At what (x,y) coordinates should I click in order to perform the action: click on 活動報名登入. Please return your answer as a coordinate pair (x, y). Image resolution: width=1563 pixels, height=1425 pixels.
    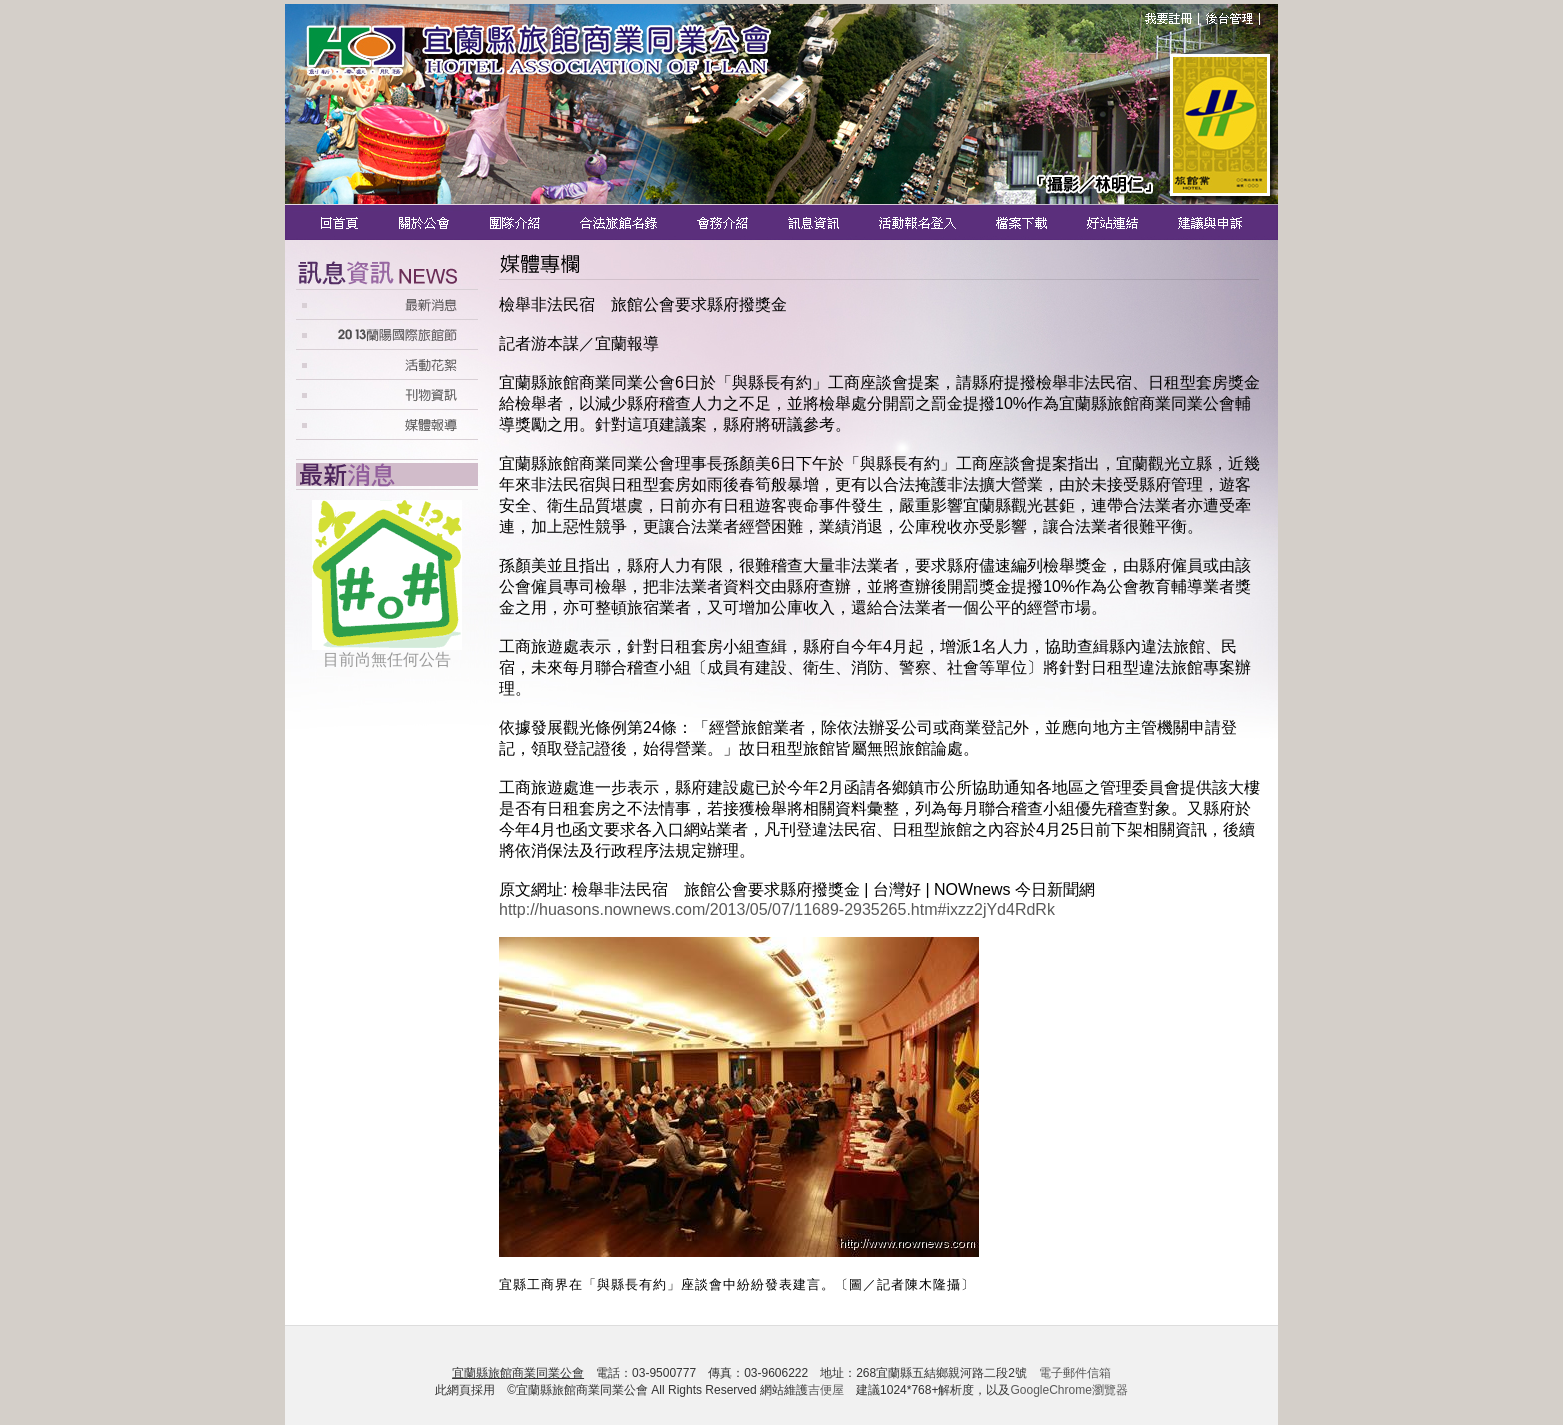
    Looking at the image, I should click on (919, 222).